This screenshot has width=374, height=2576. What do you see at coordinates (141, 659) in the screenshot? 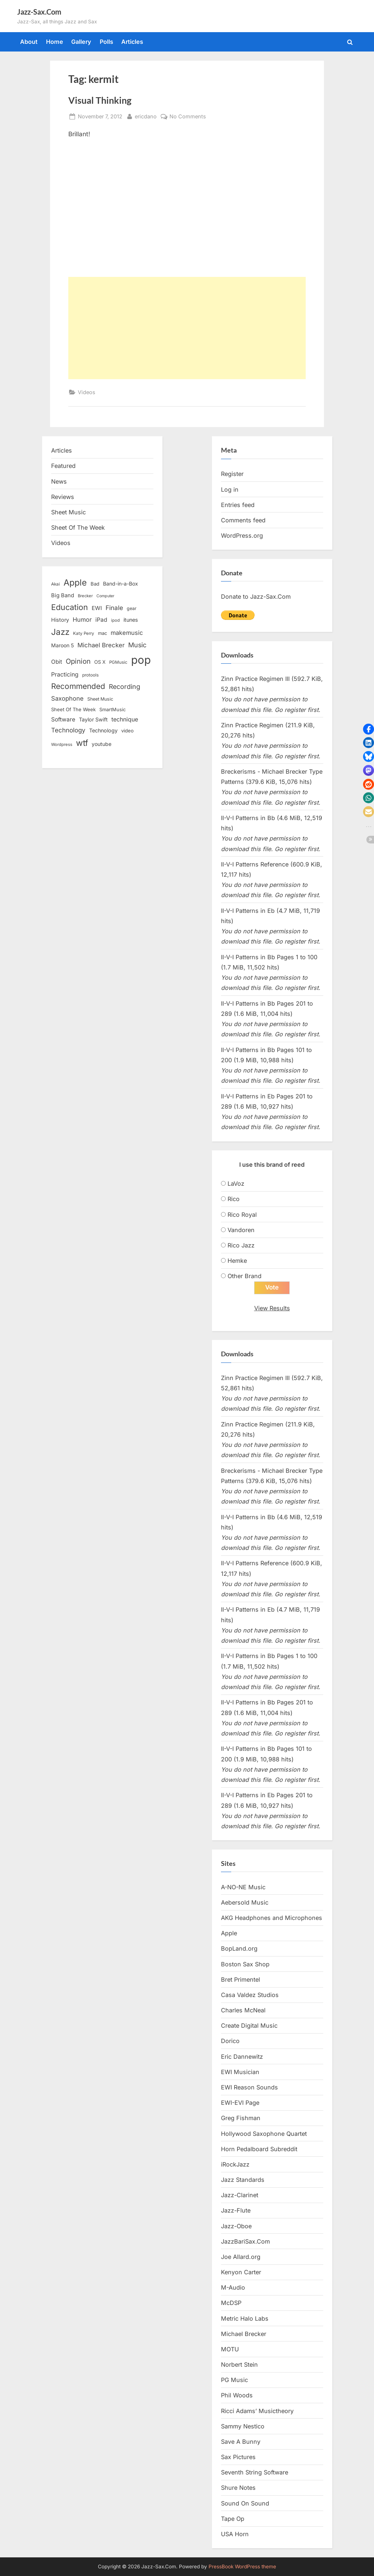
I see `pop [pop (182 items)]` at bounding box center [141, 659].